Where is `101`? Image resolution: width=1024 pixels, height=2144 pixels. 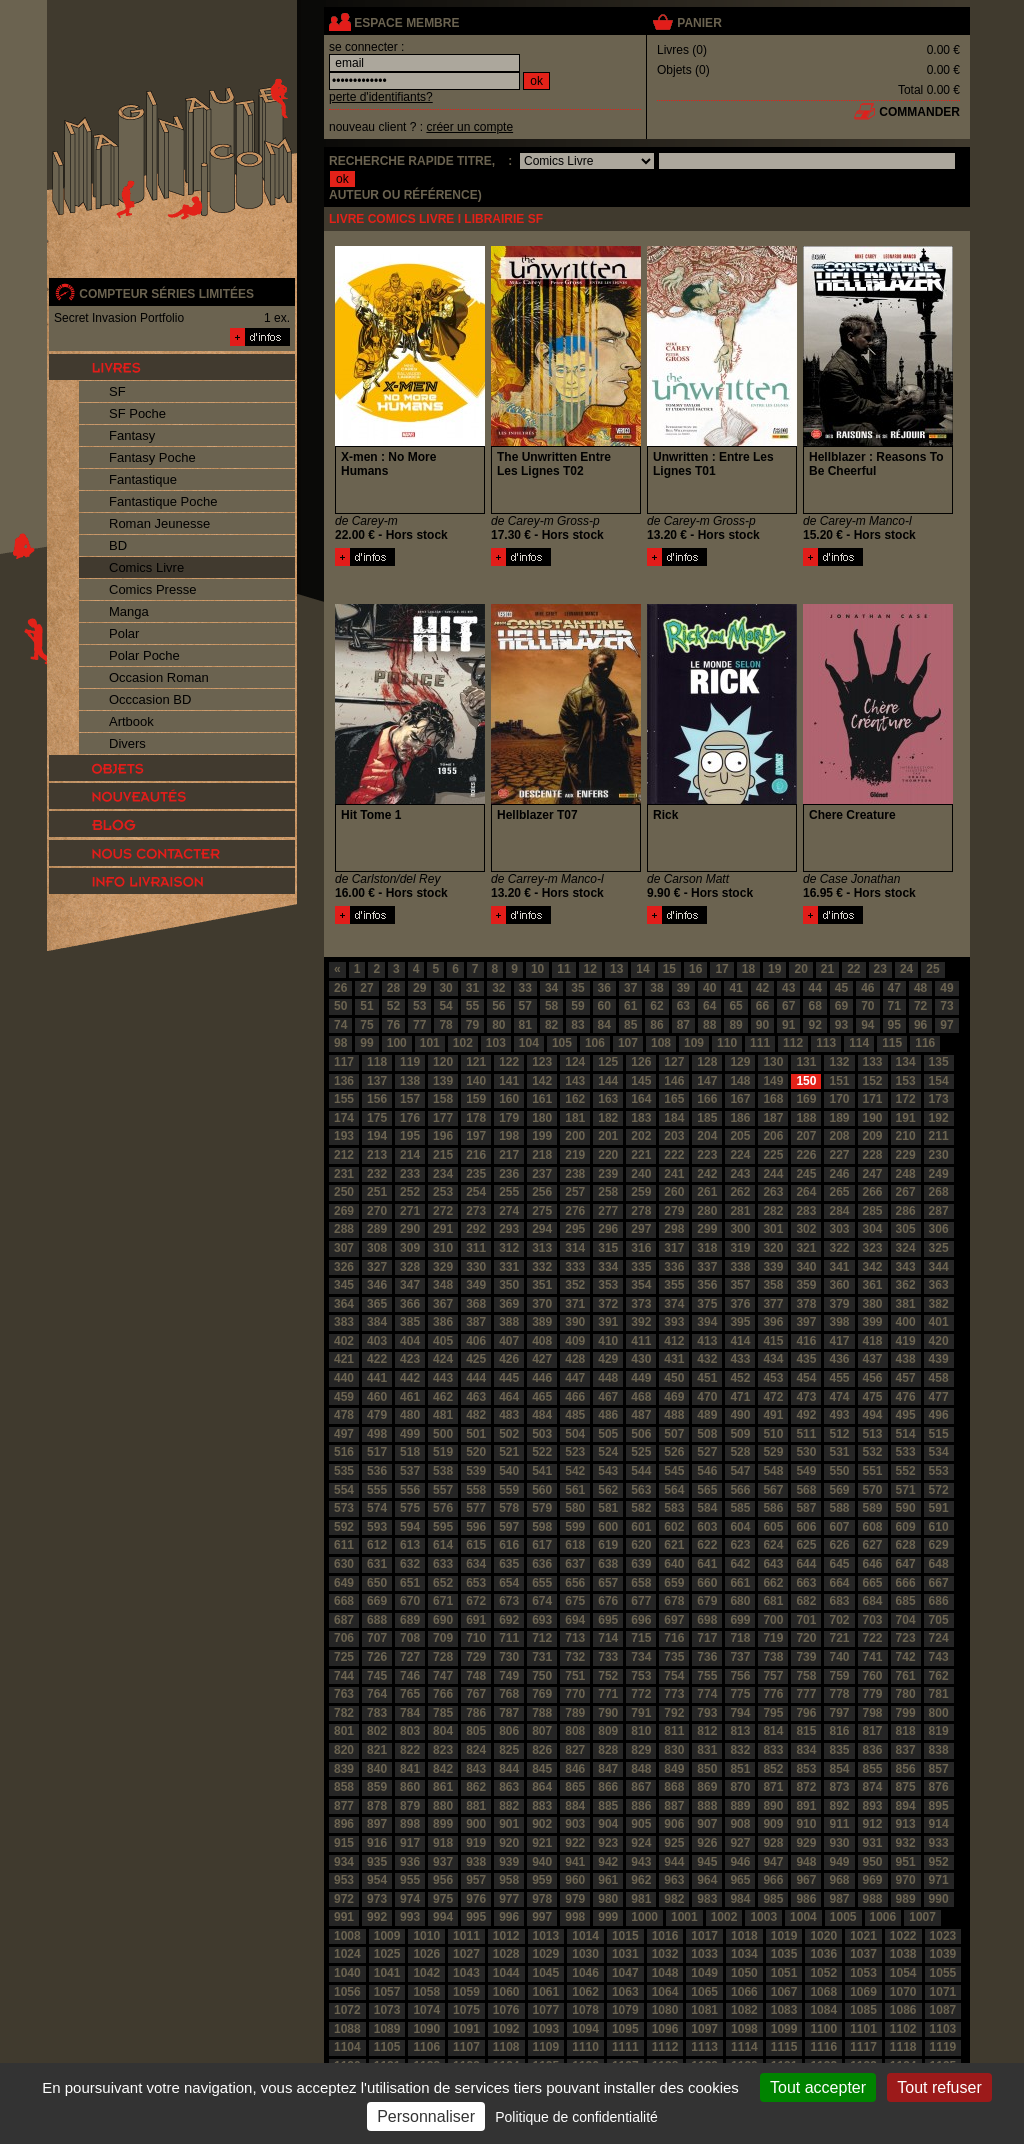
101 is located at coordinates (430, 1043).